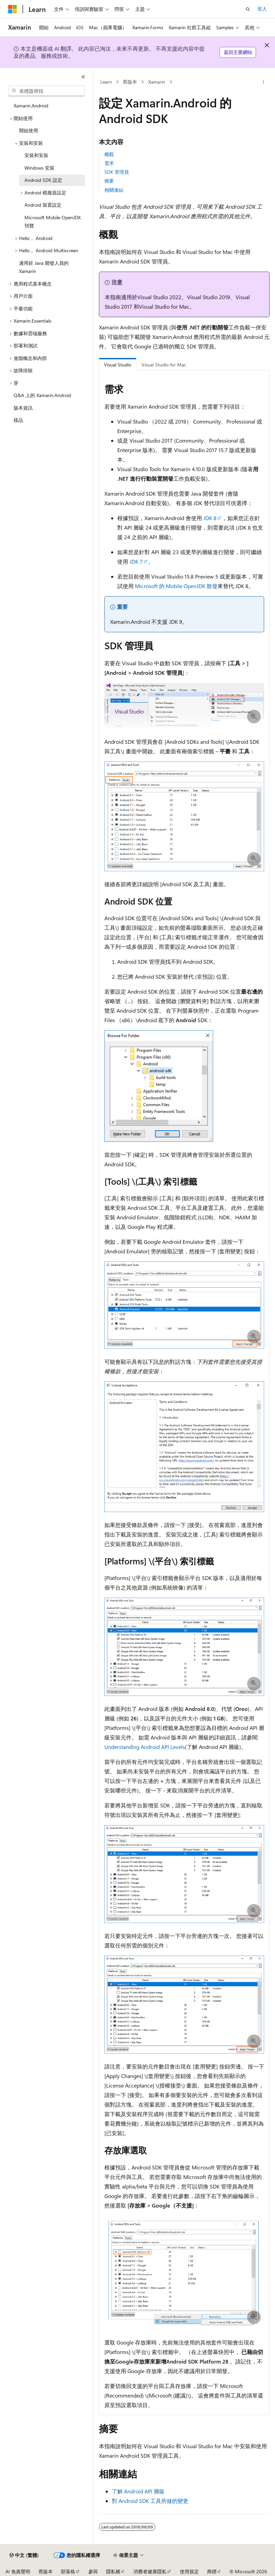 This screenshot has height=2576, width=275. I want to click on 對 Android SDK 工具所做的變更, so click(150, 2500).